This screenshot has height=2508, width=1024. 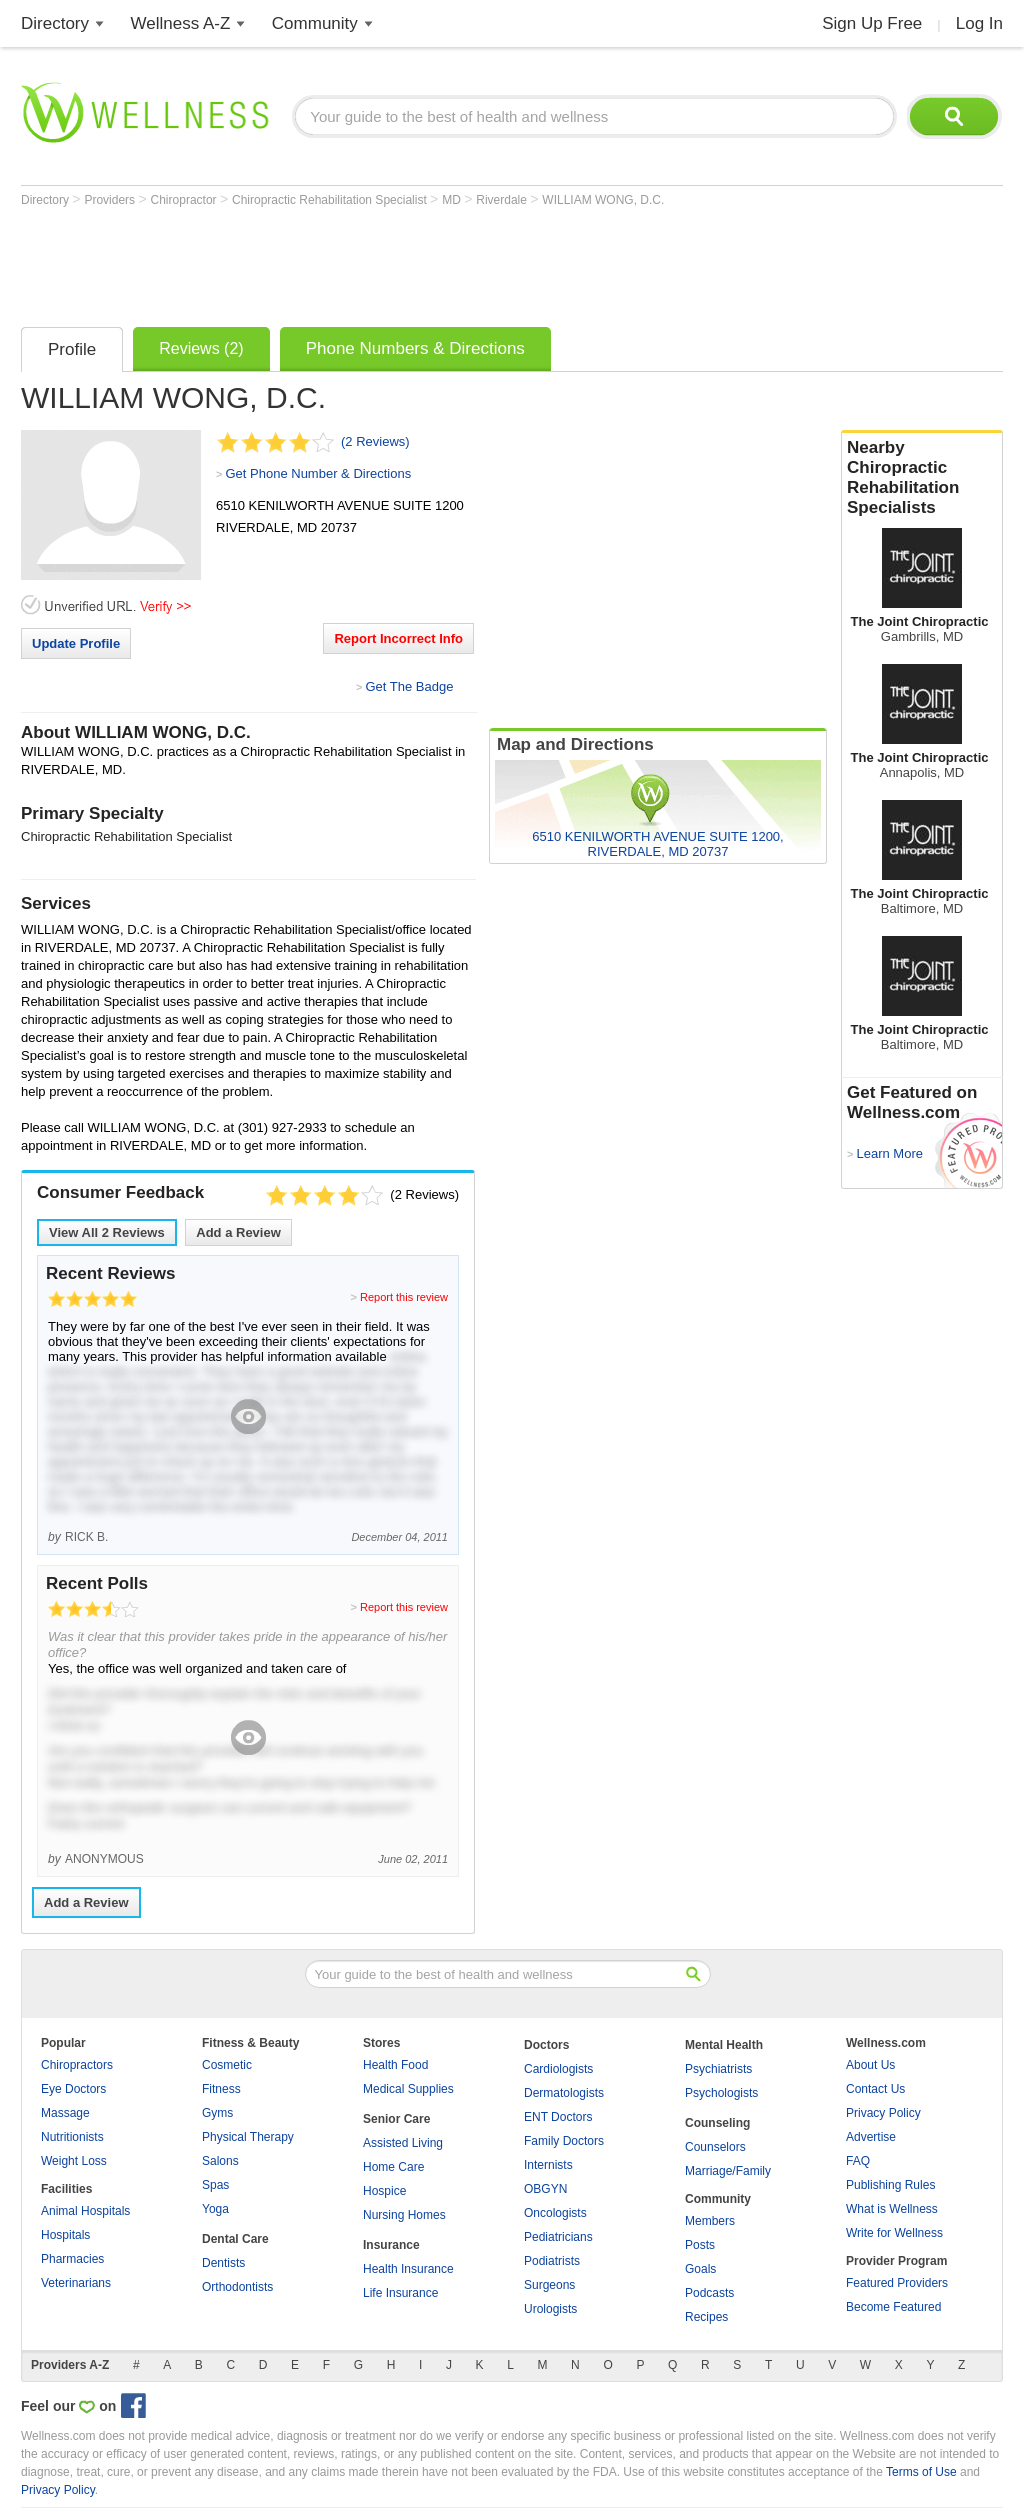 I want to click on Community, so click(x=315, y=23).